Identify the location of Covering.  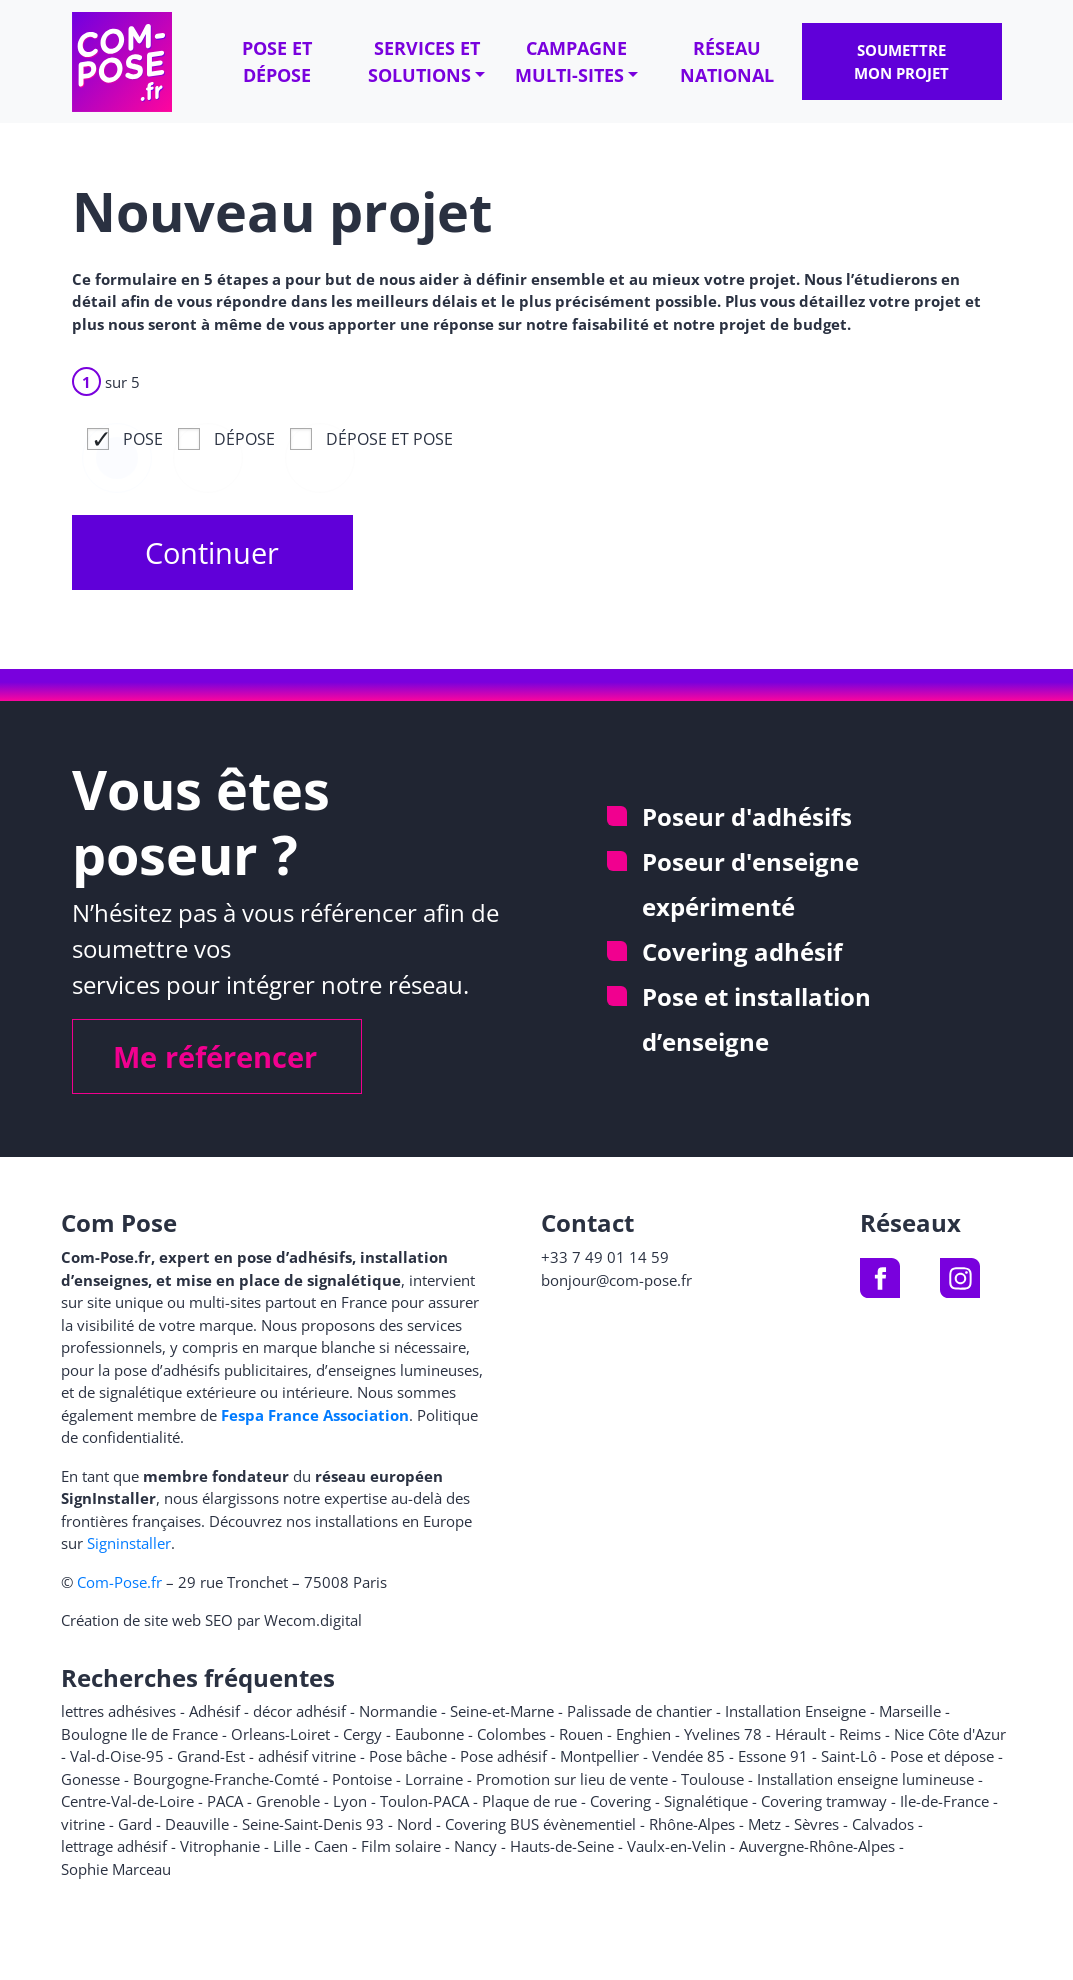
(620, 1801).